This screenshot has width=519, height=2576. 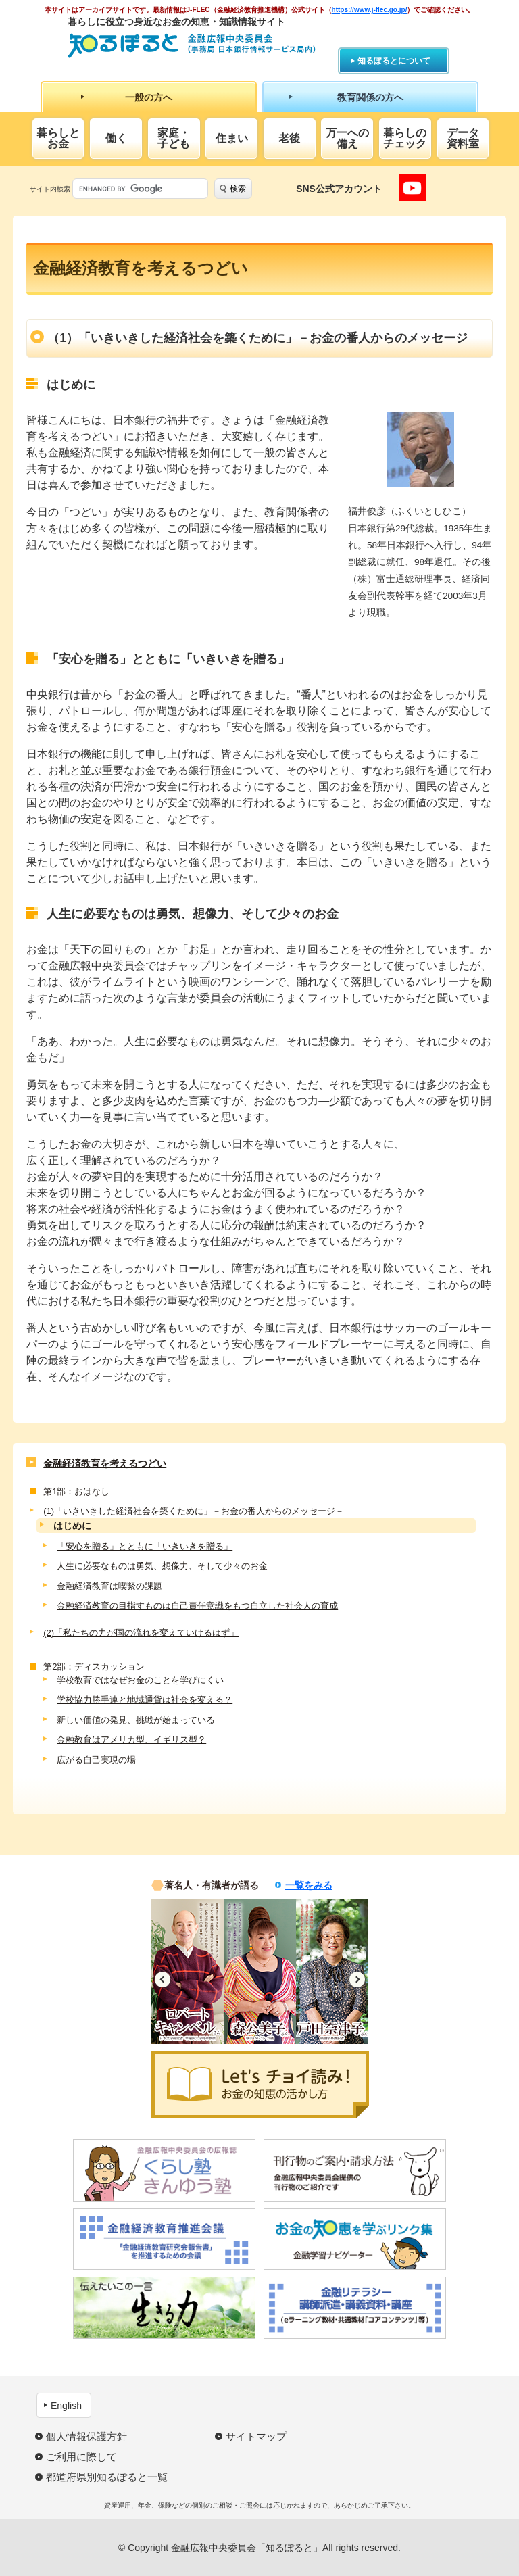 What do you see at coordinates (144, 1546) in the screenshot?
I see `「安心を贈る」とともに「いきいきを贈る」` at bounding box center [144, 1546].